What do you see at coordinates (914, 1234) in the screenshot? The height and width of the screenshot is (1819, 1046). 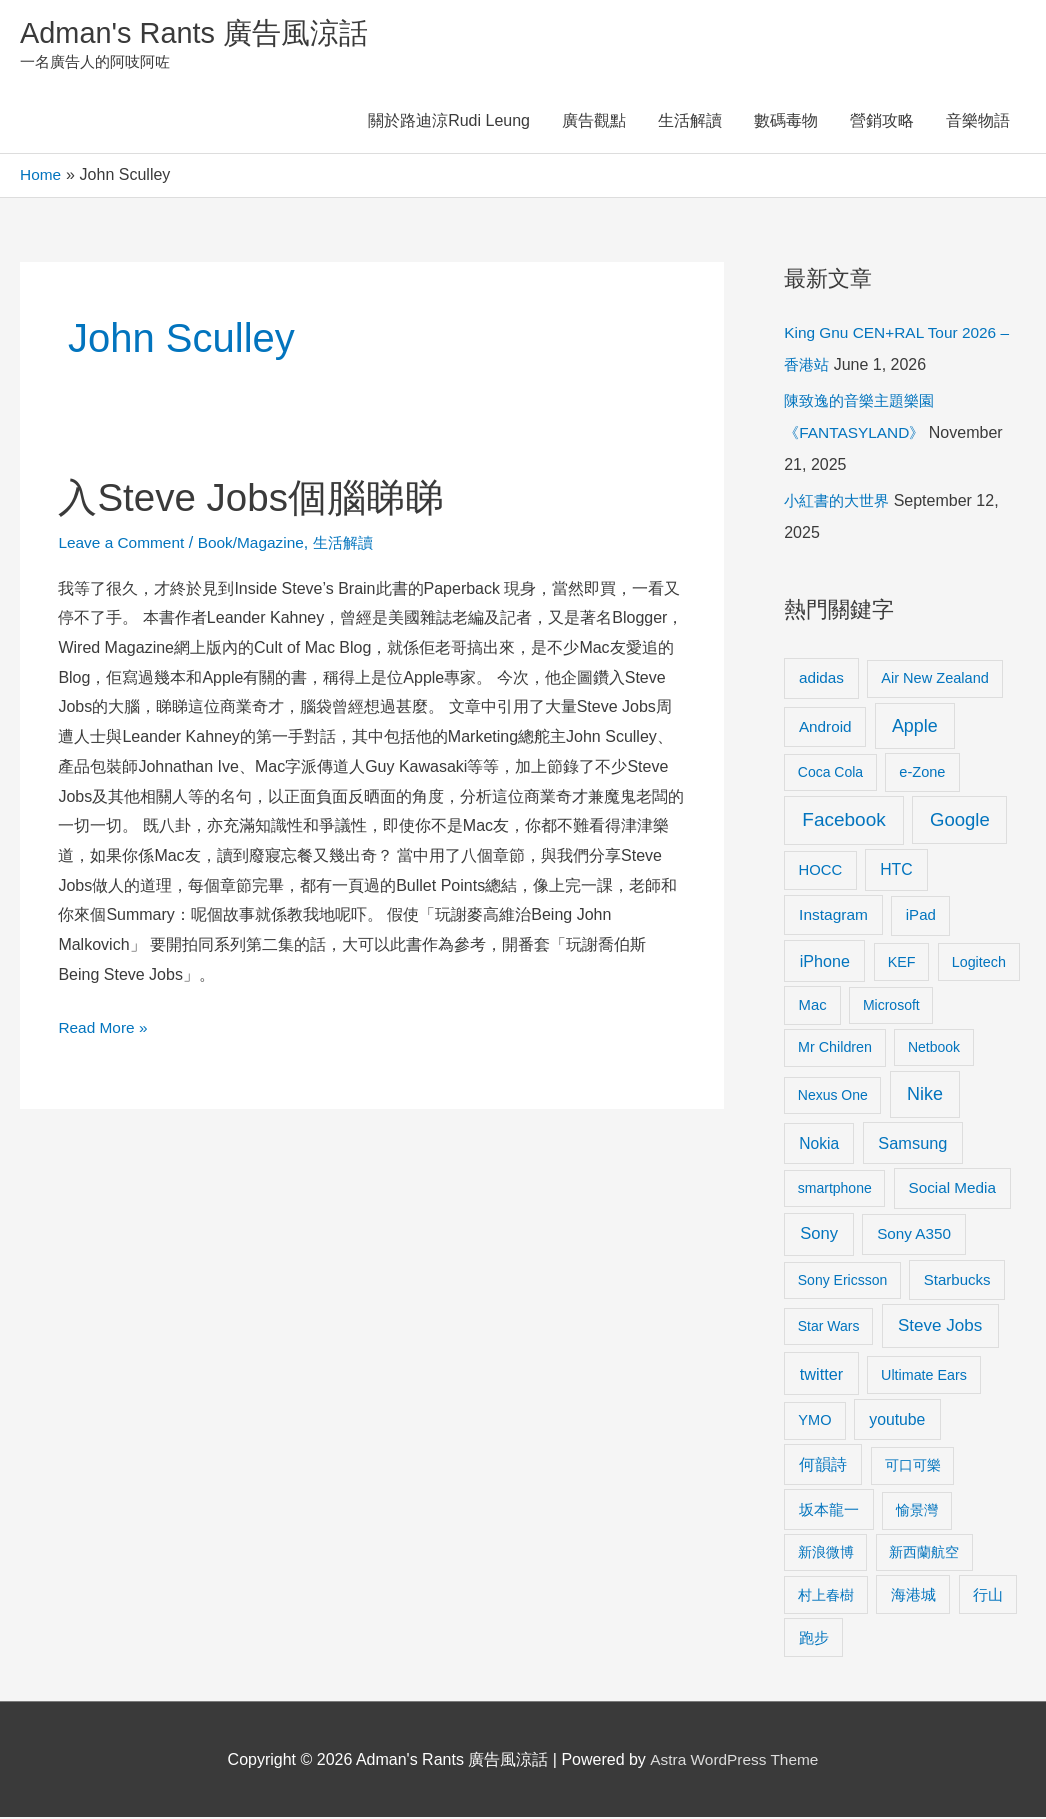 I see `Sony A350 [Sony A350 (13 items)]` at bounding box center [914, 1234].